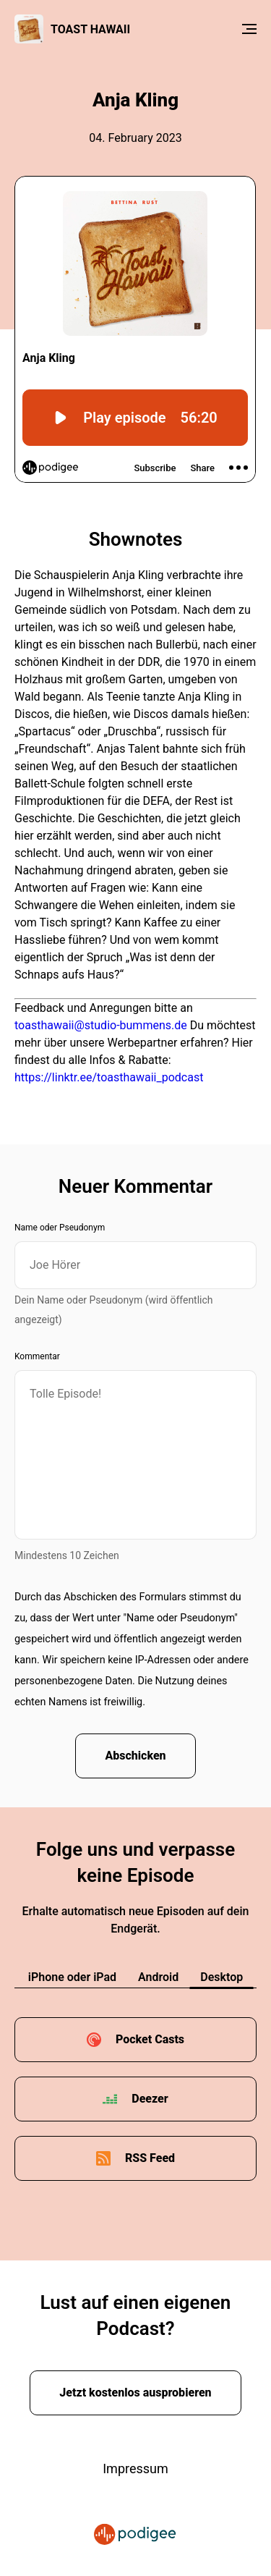 Image resolution: width=271 pixels, height=2576 pixels. Describe the element at coordinates (150, 2039) in the screenshot. I see `Pocket Casts` at that location.